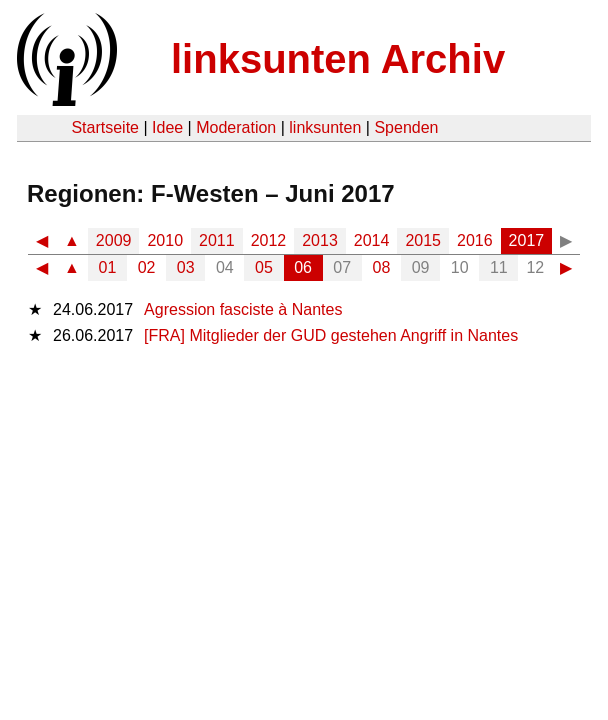  What do you see at coordinates (269, 240) in the screenshot?
I see `2012` at bounding box center [269, 240].